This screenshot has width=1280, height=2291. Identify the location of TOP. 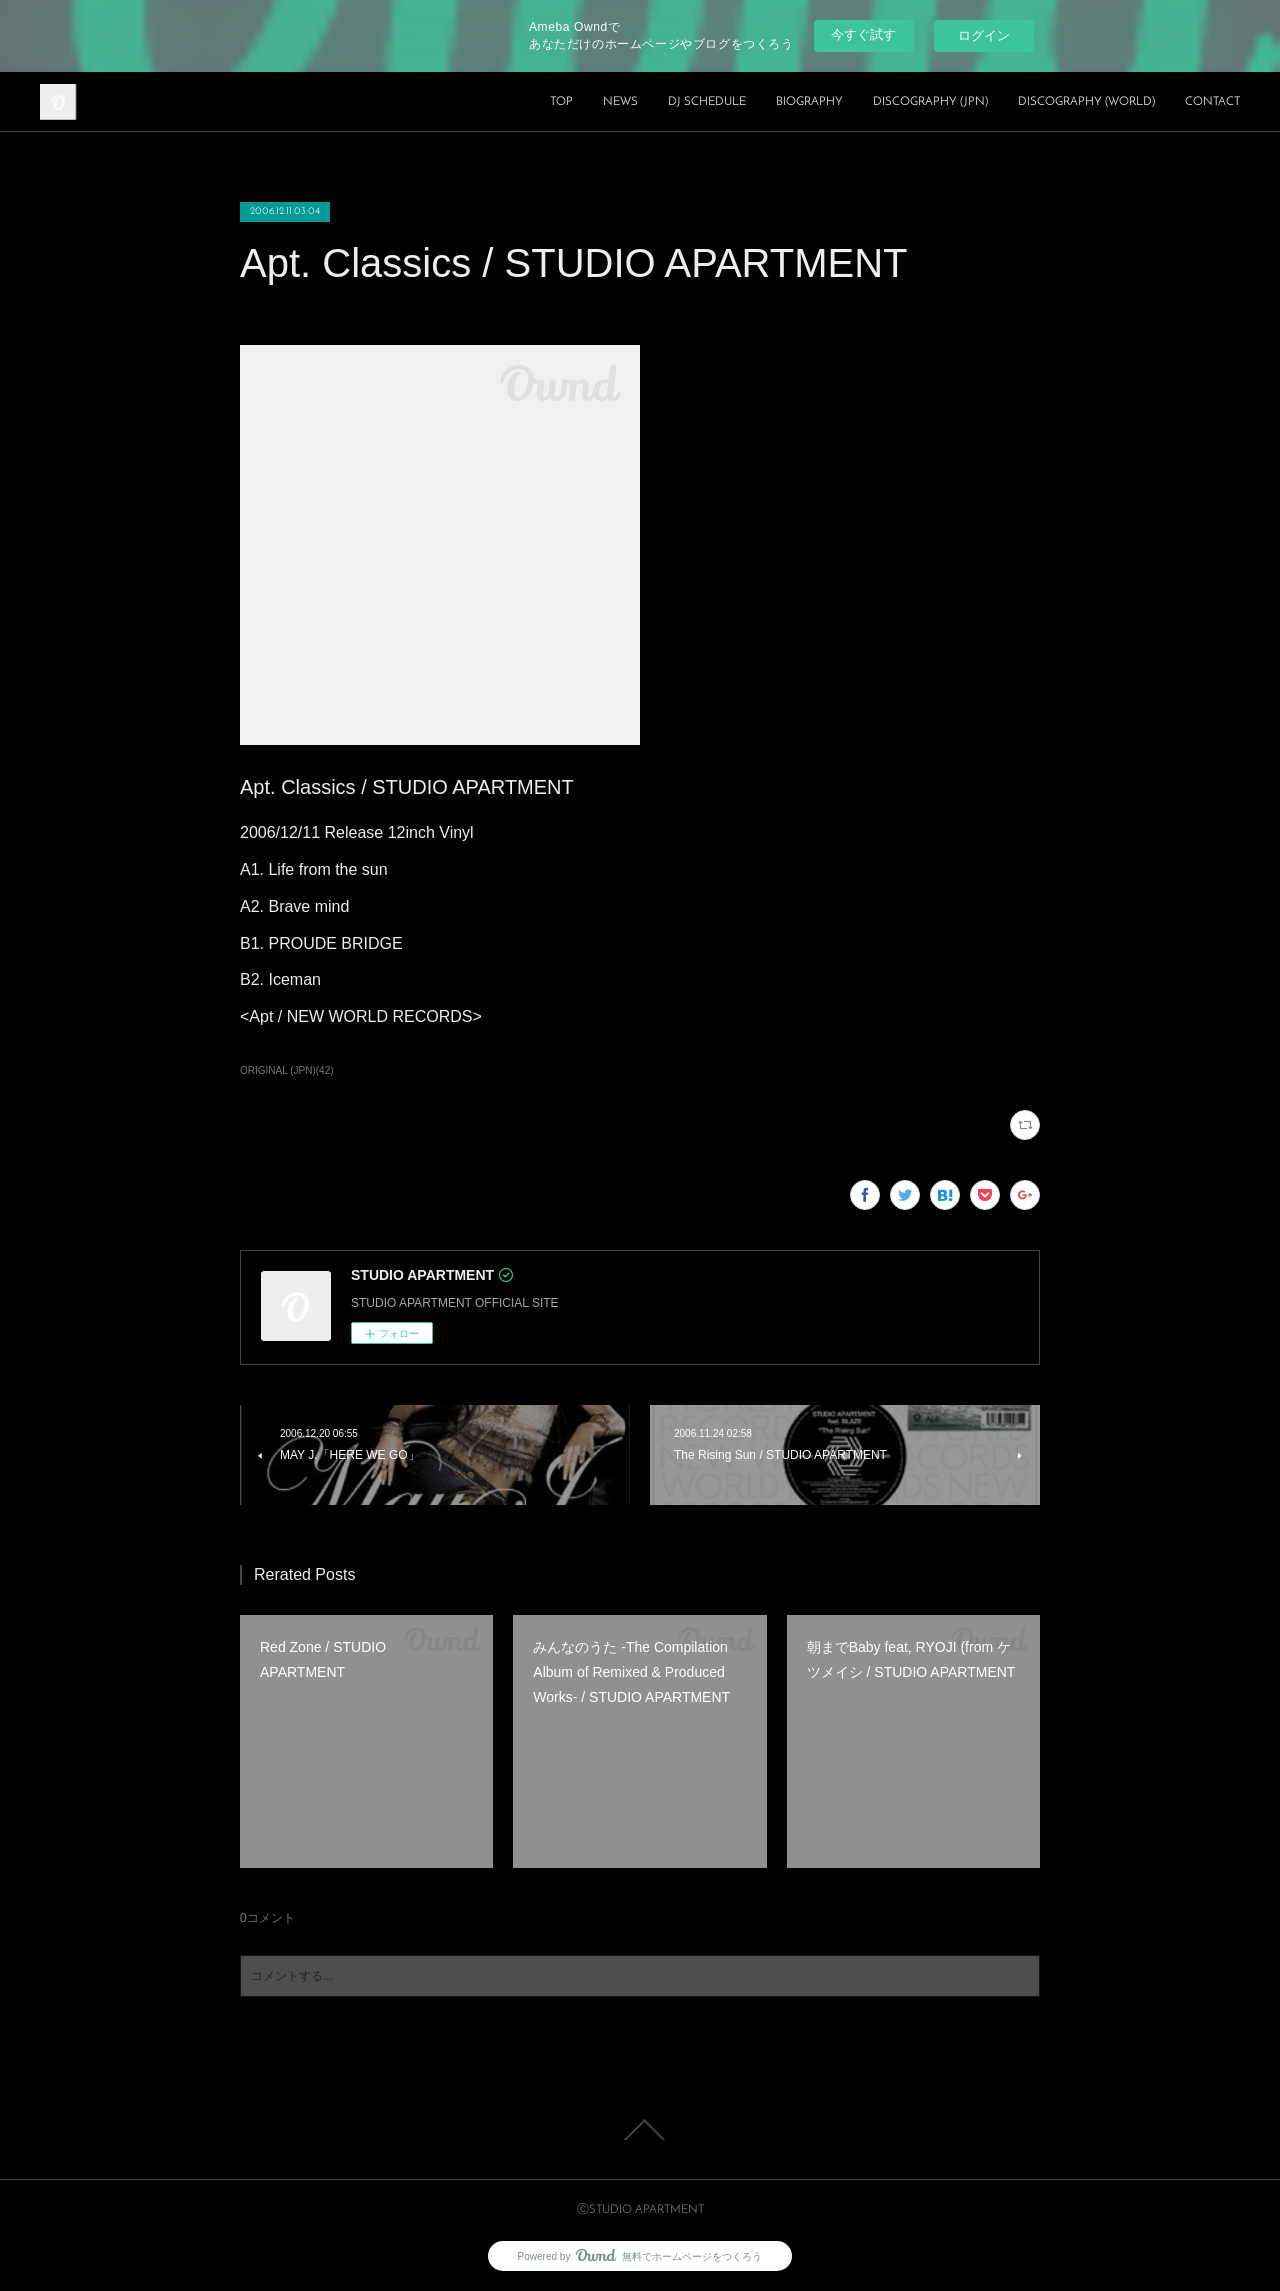
(561, 102).